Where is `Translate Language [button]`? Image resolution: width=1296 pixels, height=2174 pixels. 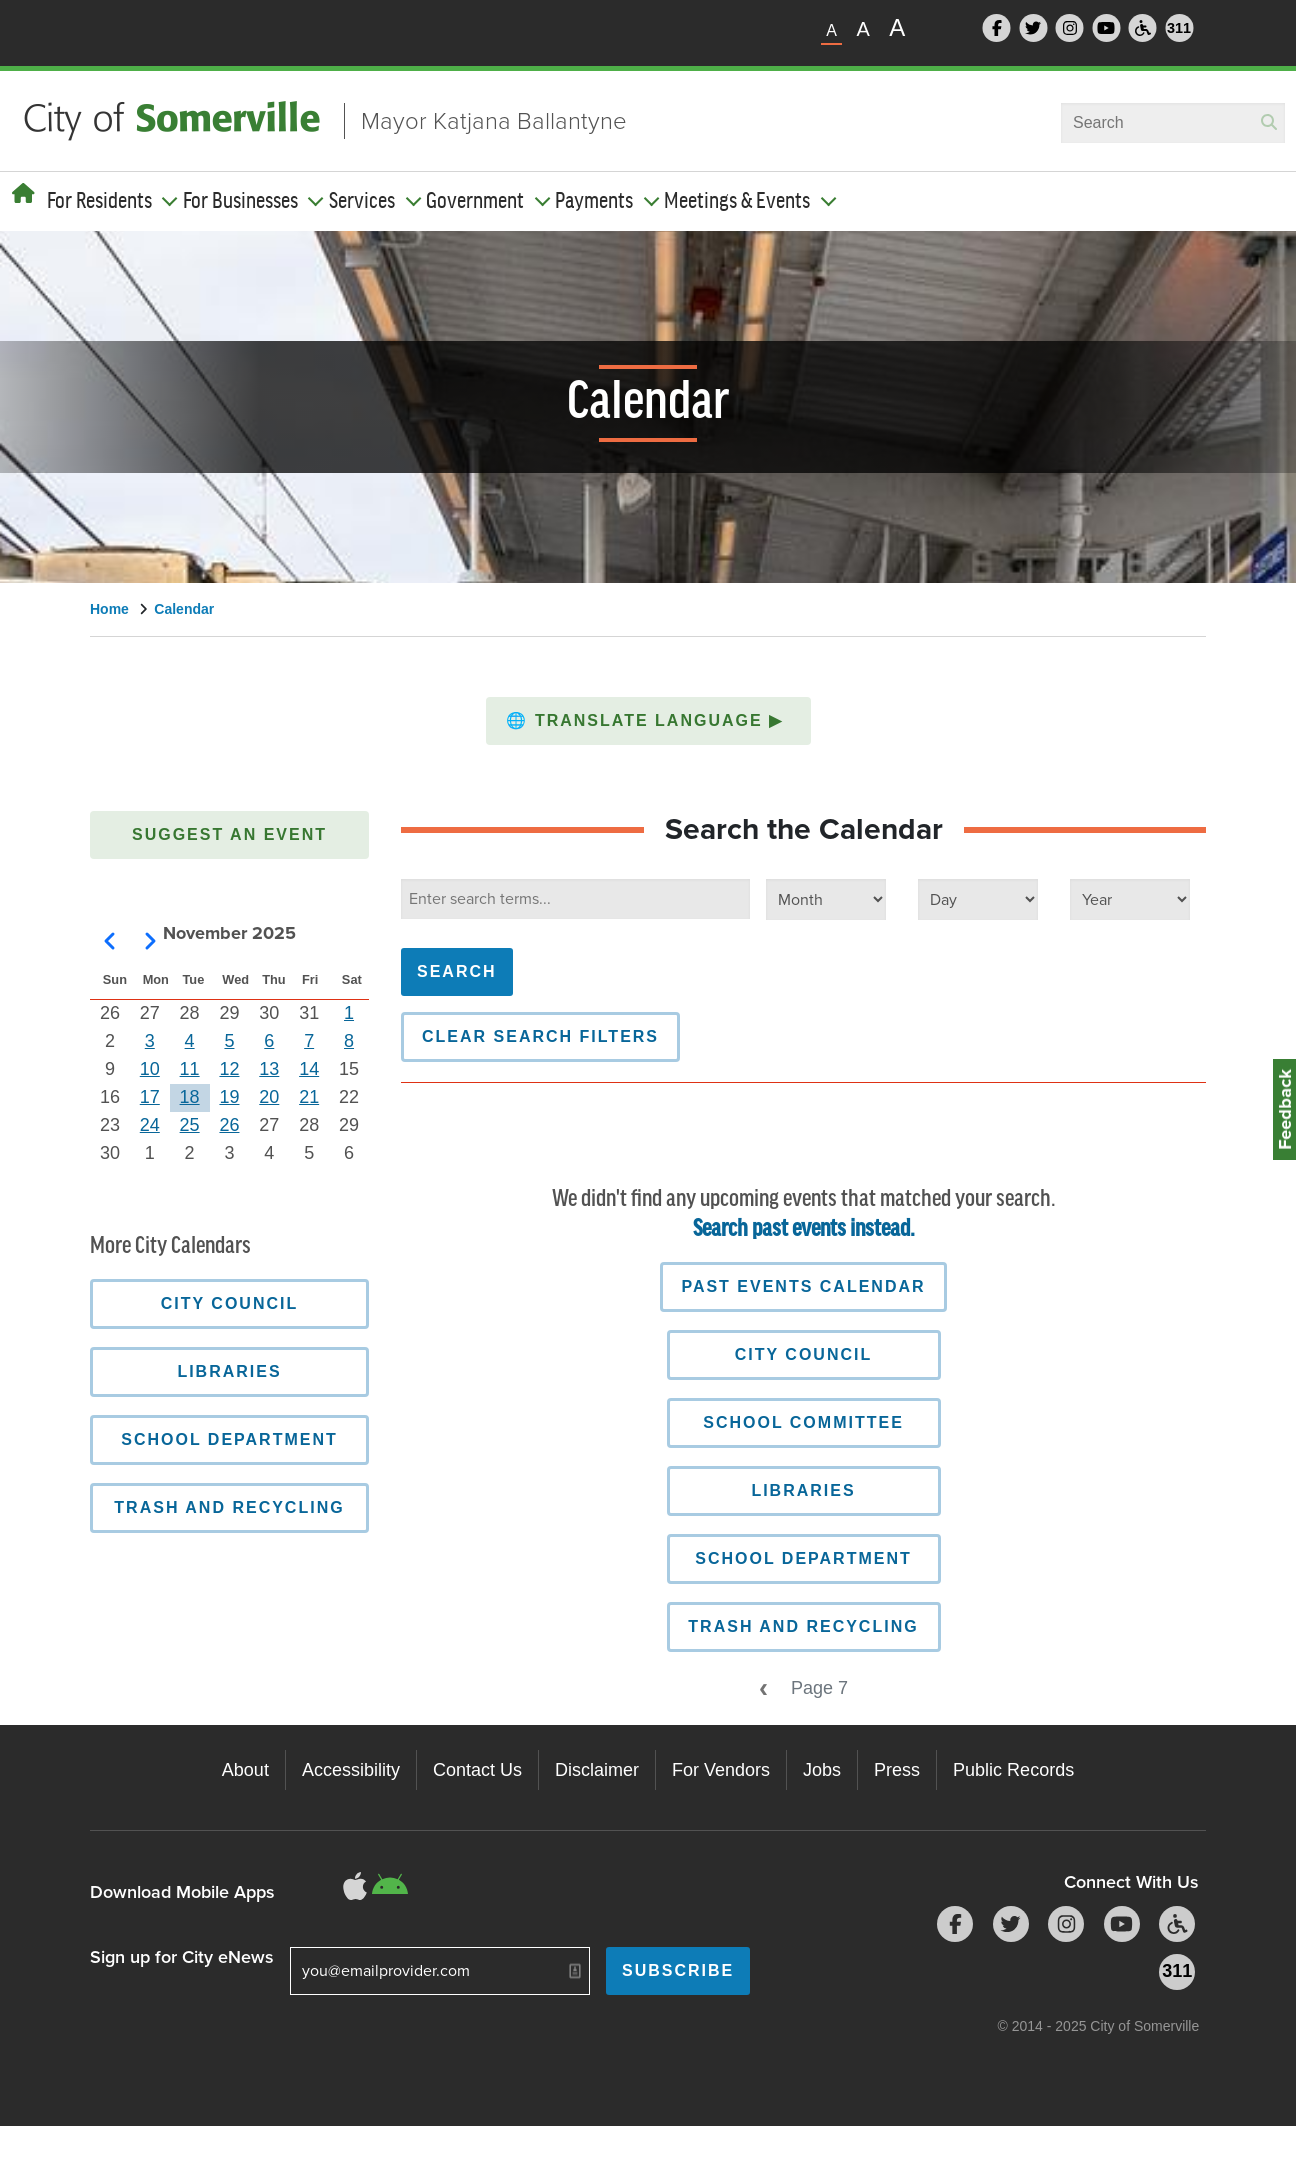
Translate Language [button] is located at coordinates (647, 720).